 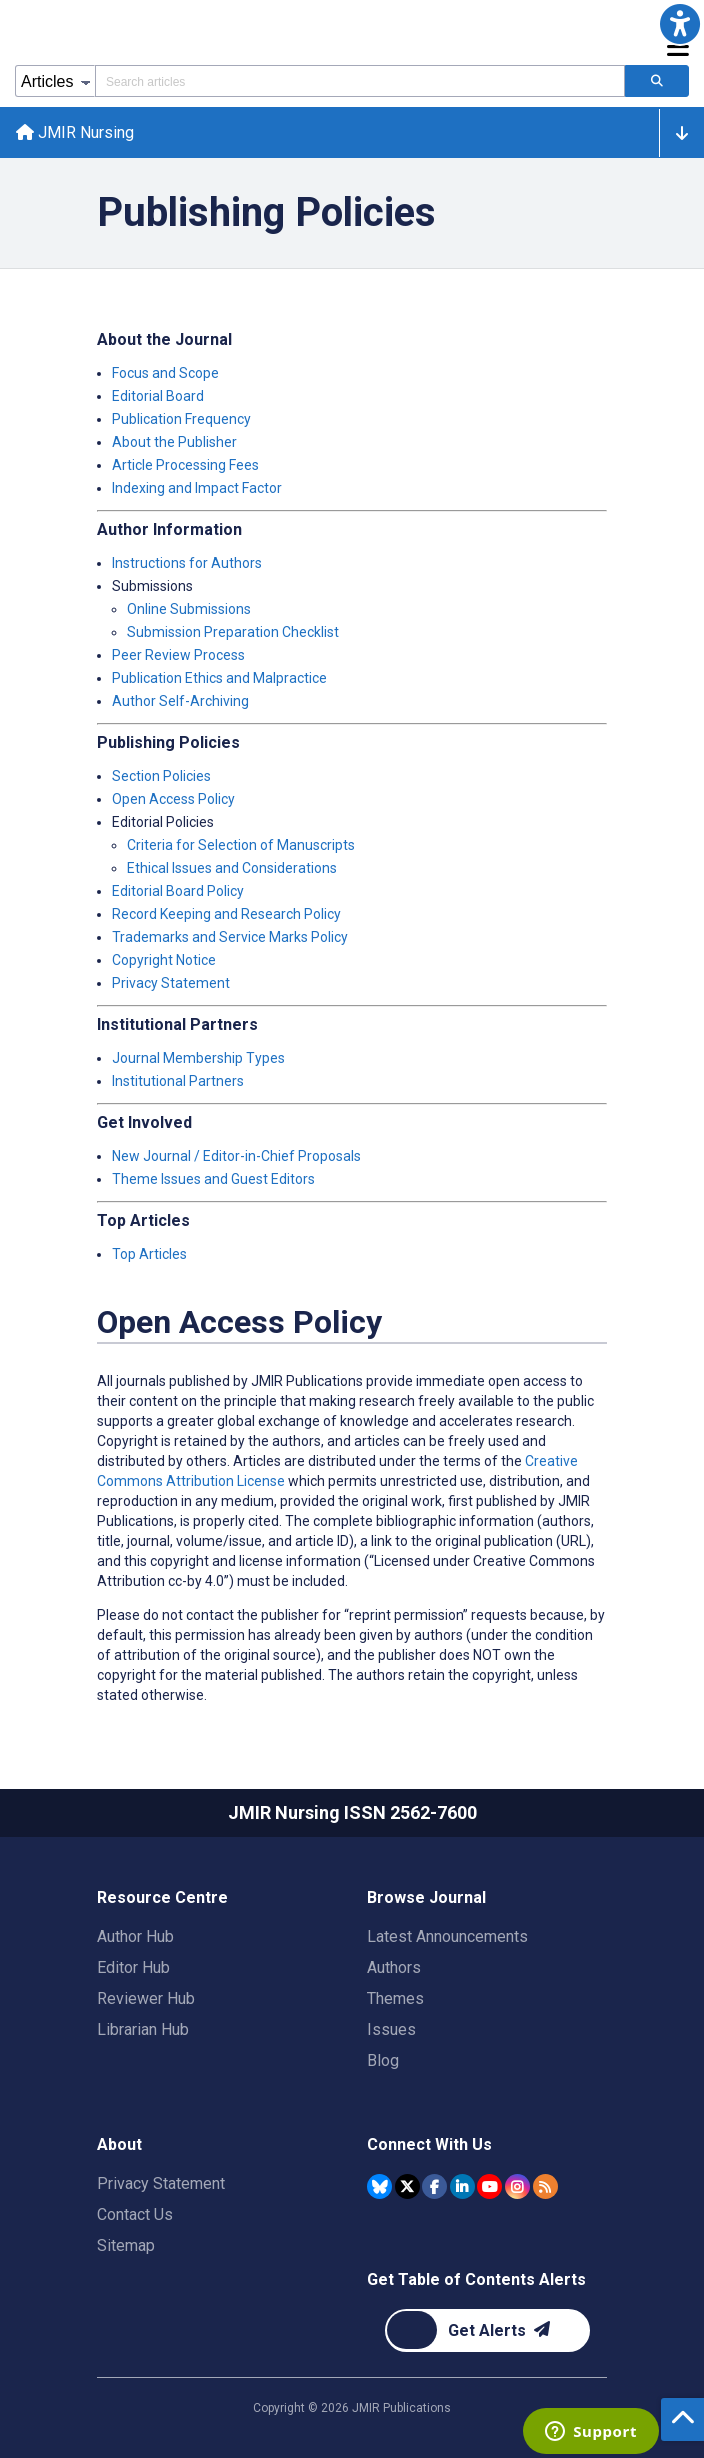 What do you see at coordinates (379, 2186) in the screenshot?
I see `[JMIR Publications Bluesky account]` at bounding box center [379, 2186].